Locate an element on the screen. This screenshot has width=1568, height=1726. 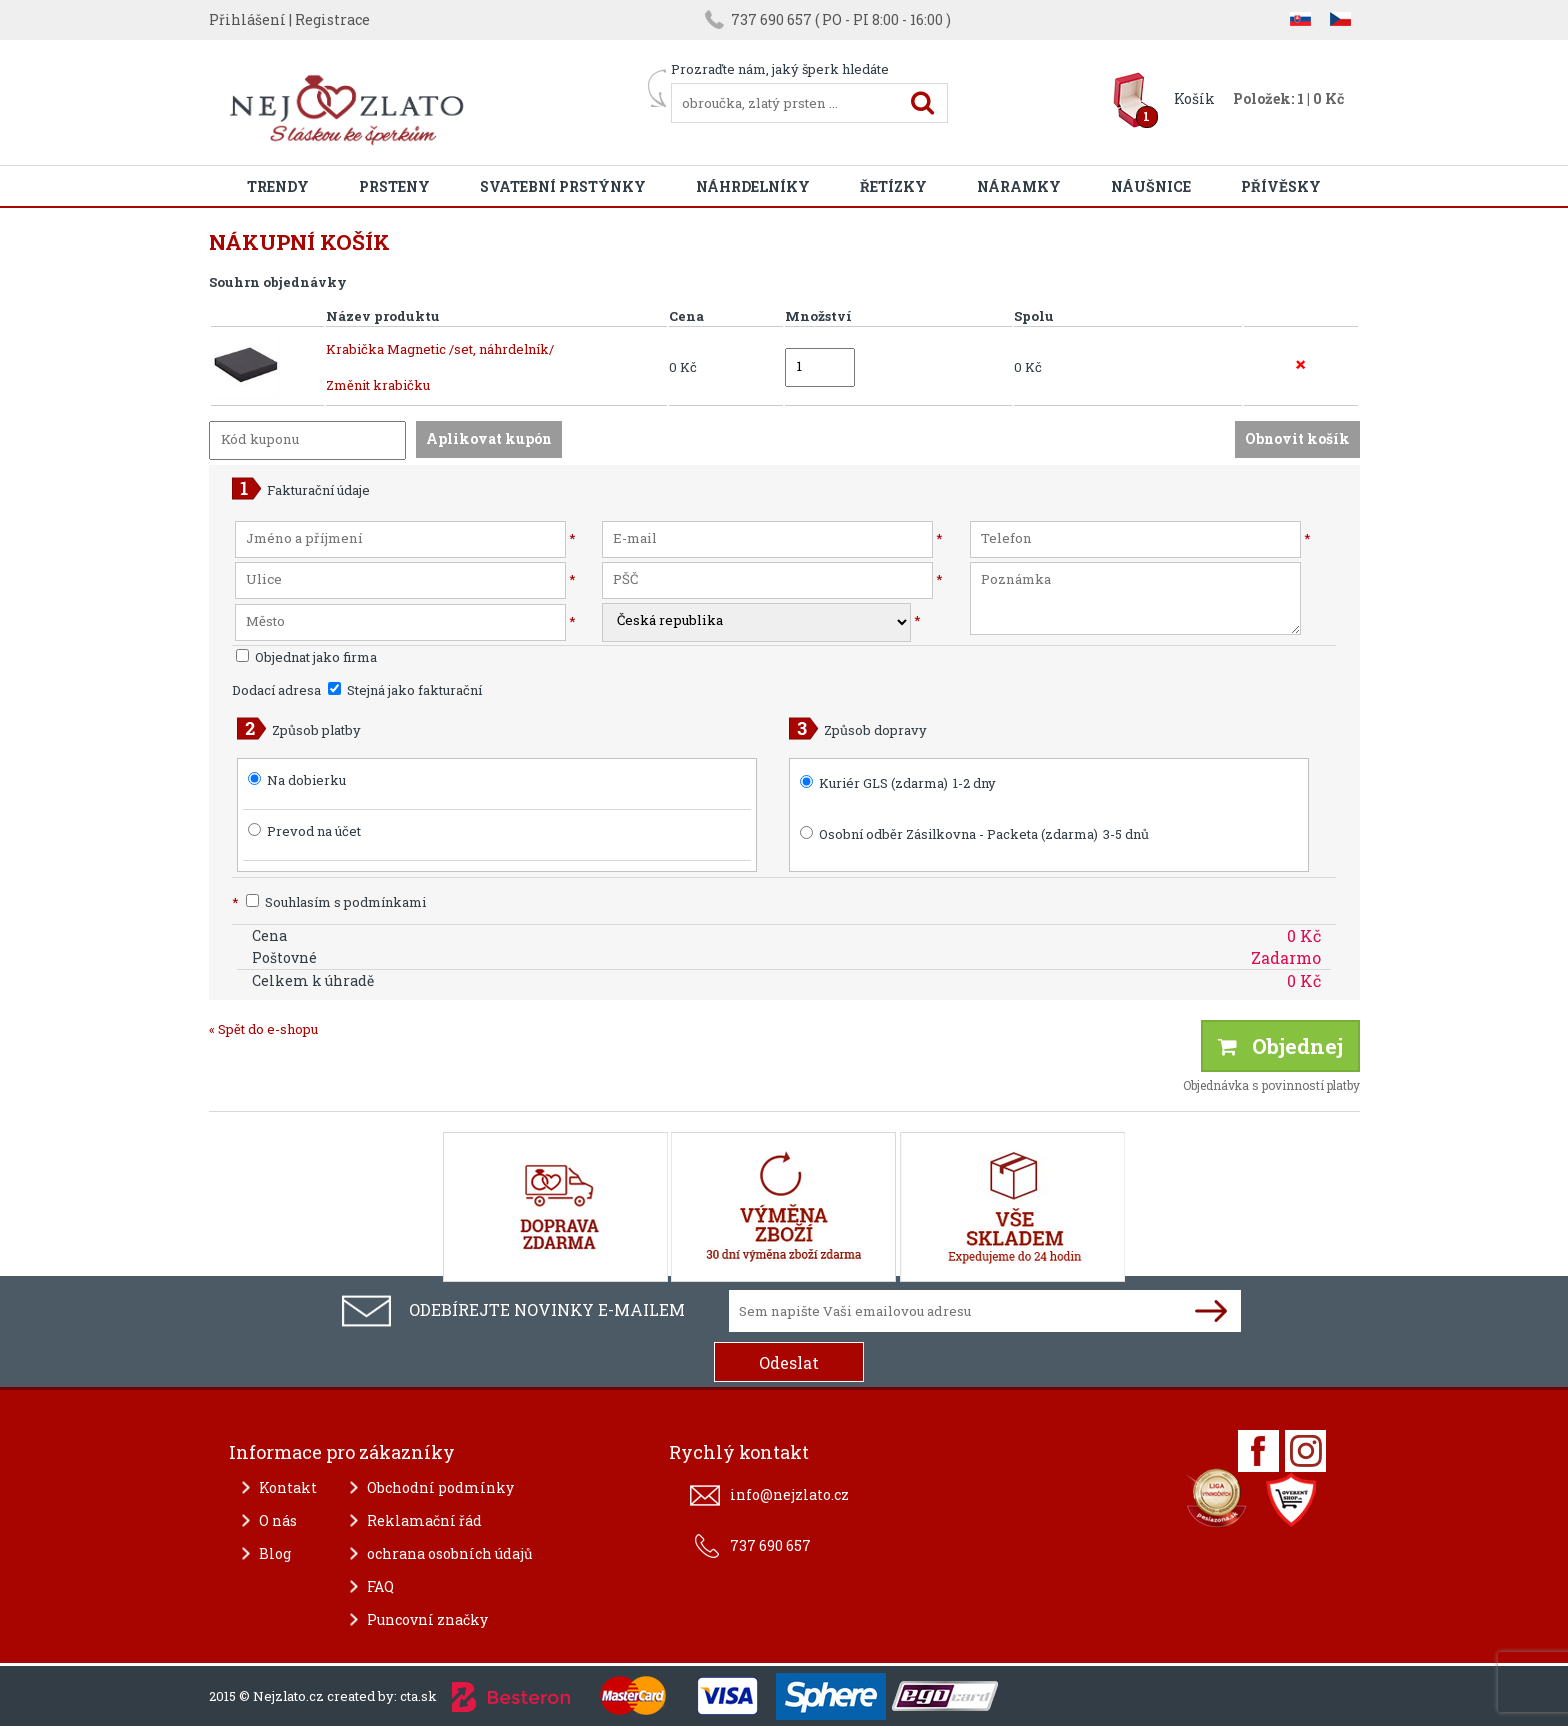
Stejná jako fakturační is located at coordinates (405, 690).